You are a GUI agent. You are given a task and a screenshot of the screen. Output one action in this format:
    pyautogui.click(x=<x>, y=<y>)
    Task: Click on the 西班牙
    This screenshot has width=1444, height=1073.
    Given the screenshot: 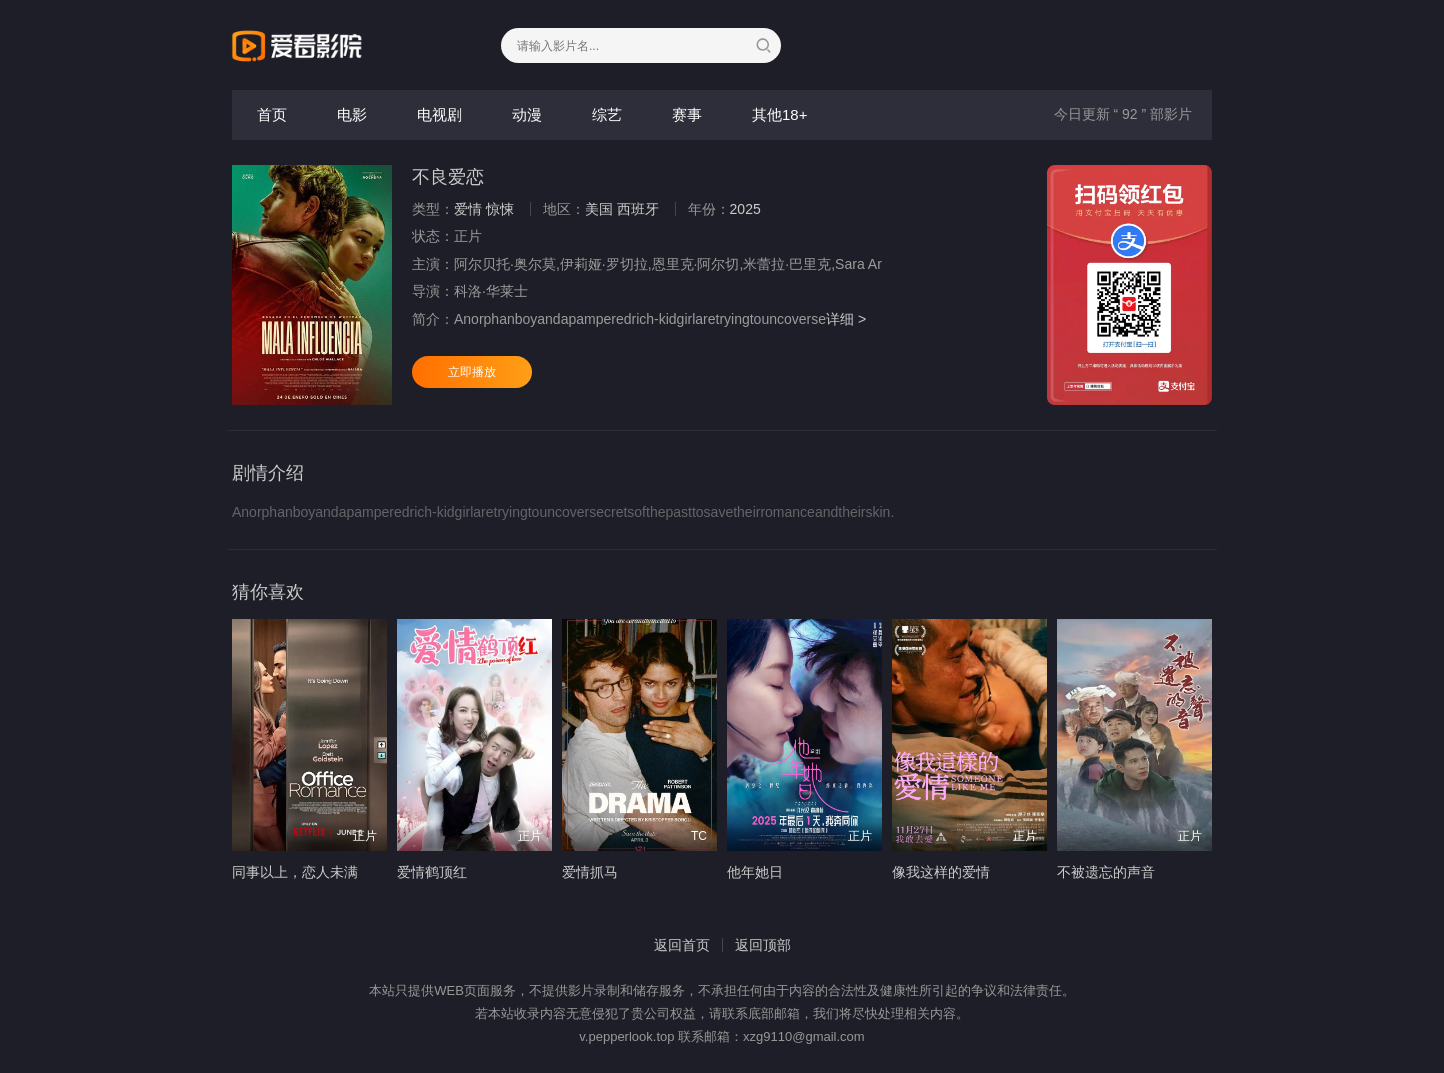 What is the action you would take?
    pyautogui.click(x=638, y=209)
    